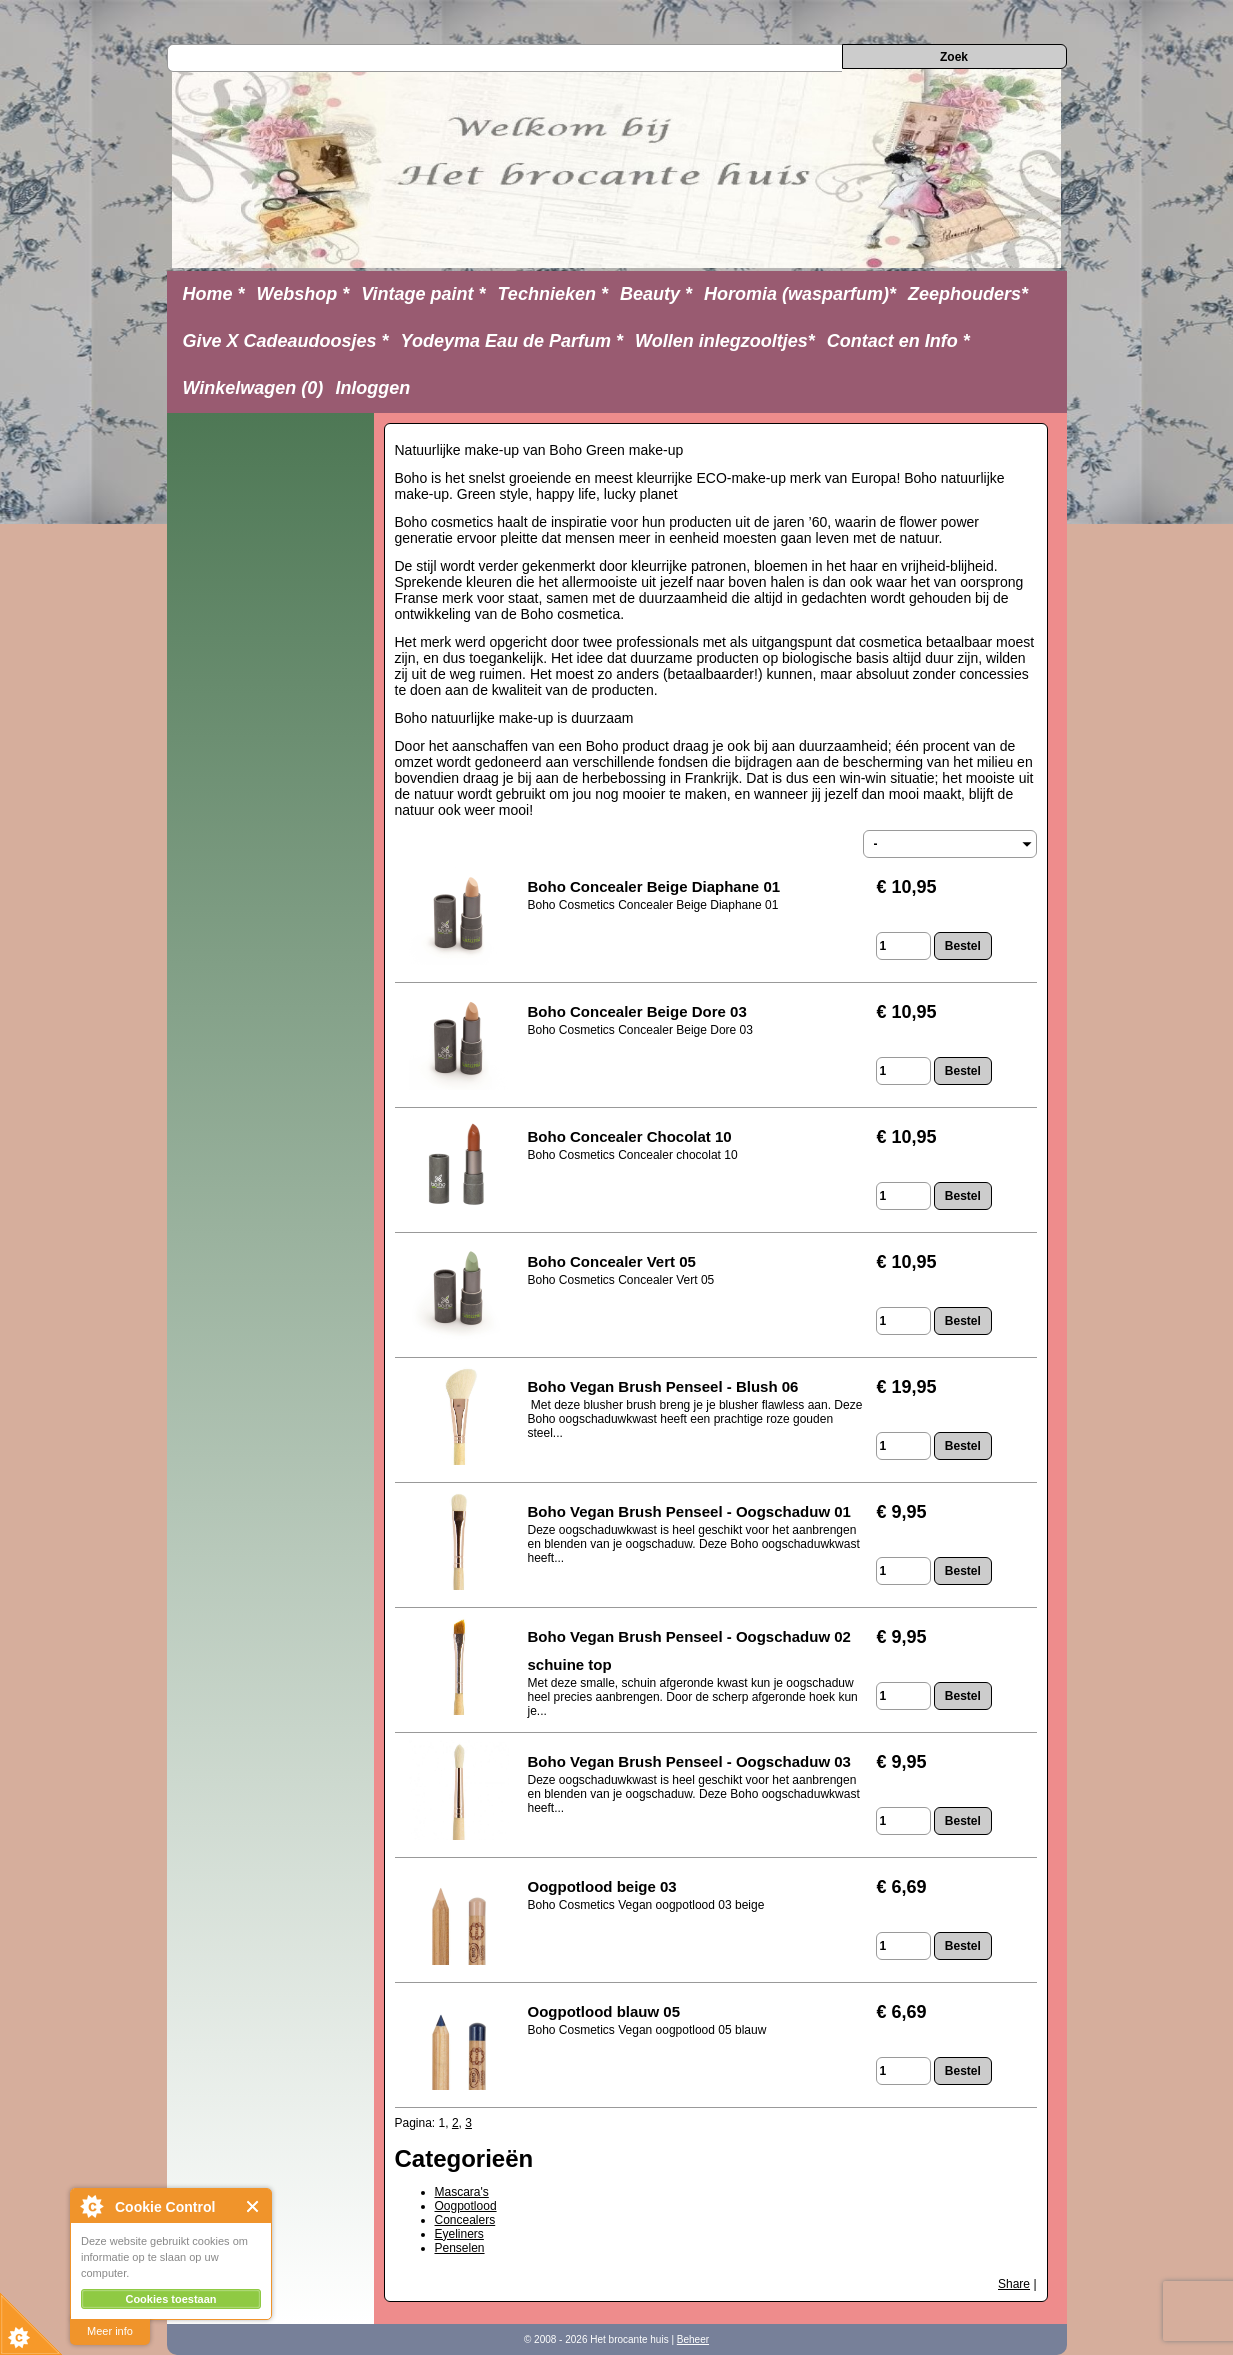 Image resolution: width=1233 pixels, height=2355 pixels. I want to click on Beheer, so click(693, 2339).